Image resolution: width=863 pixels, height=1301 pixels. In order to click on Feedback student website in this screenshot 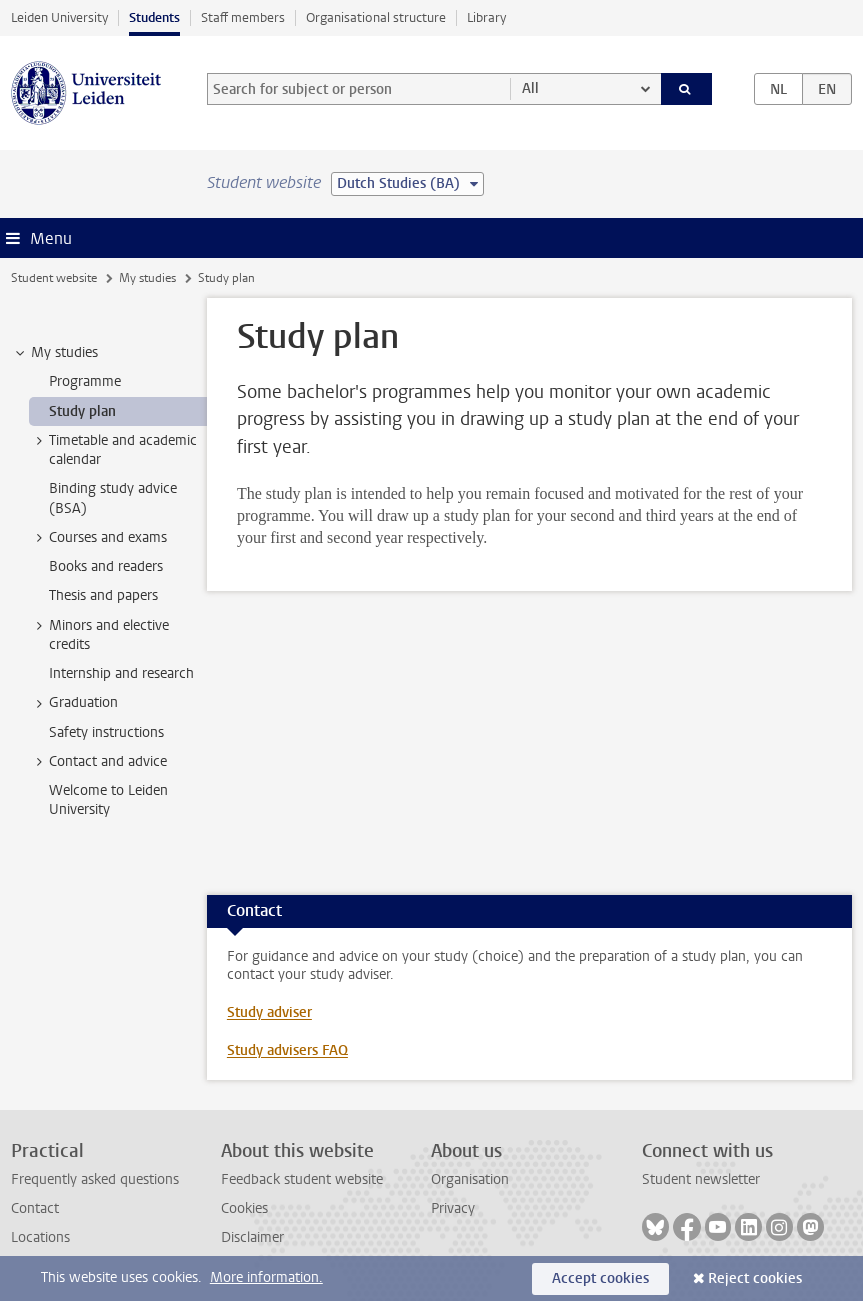, I will do `click(302, 1179)`.